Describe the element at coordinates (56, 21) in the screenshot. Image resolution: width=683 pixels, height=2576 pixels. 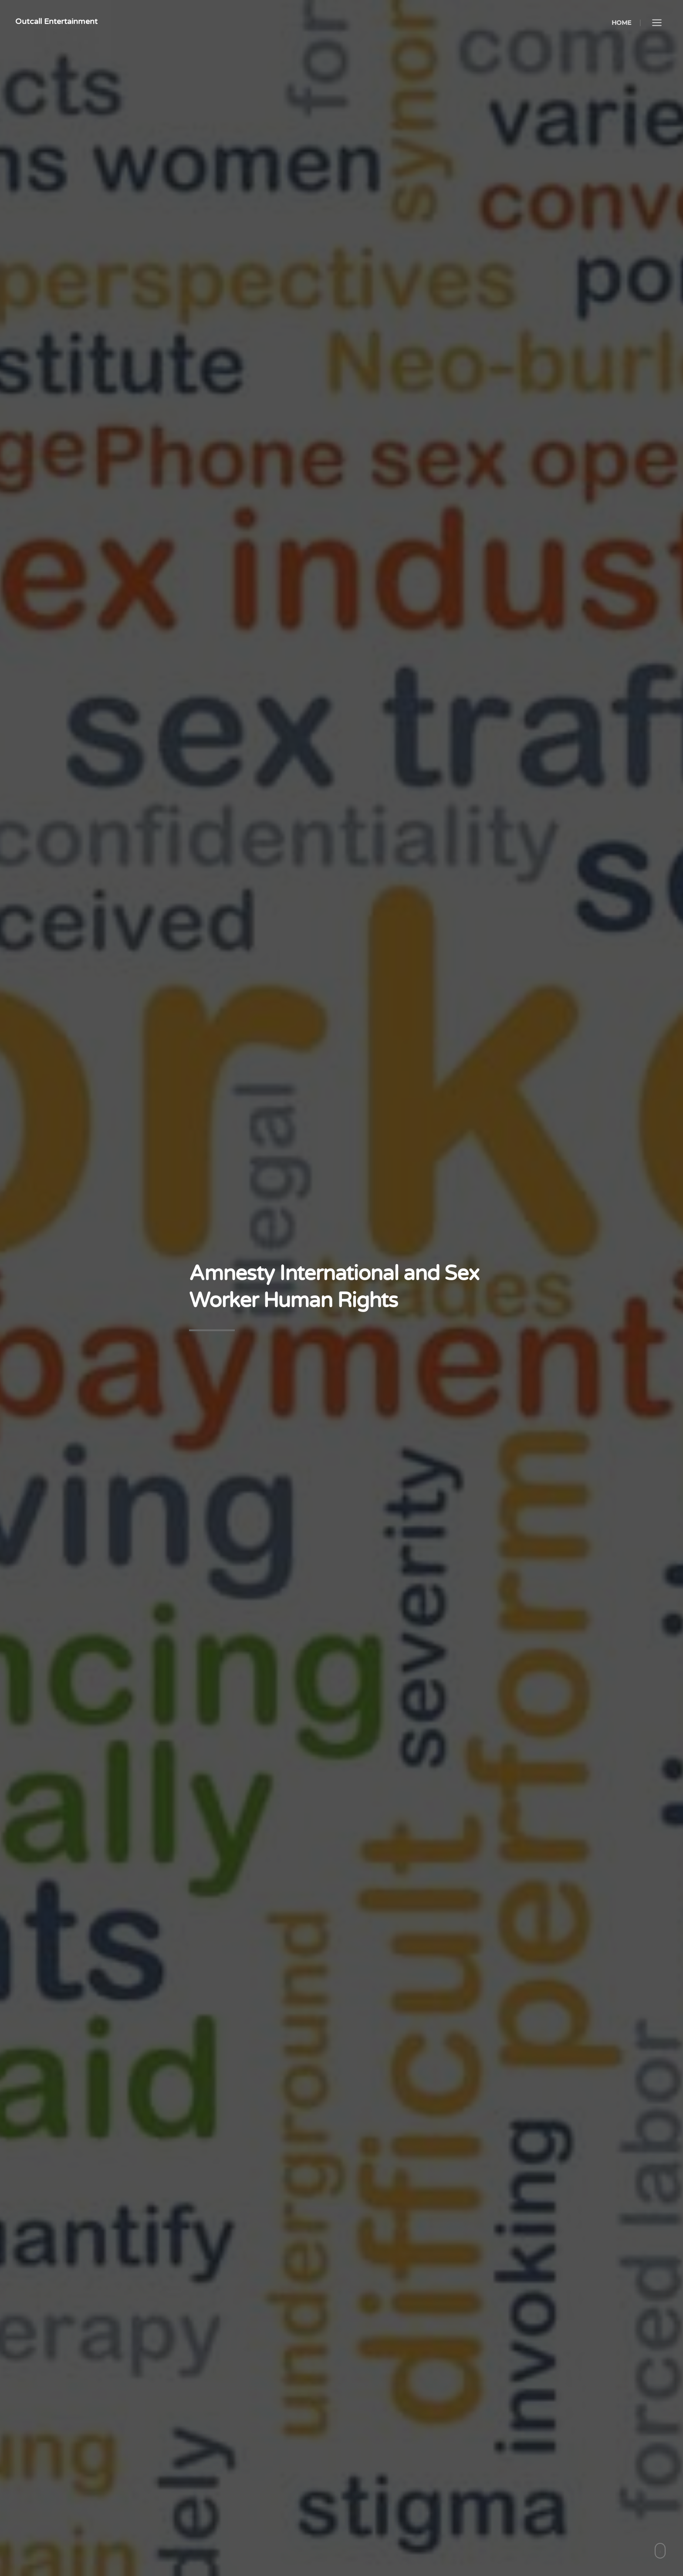
I see `Outcall Entertainment` at that location.